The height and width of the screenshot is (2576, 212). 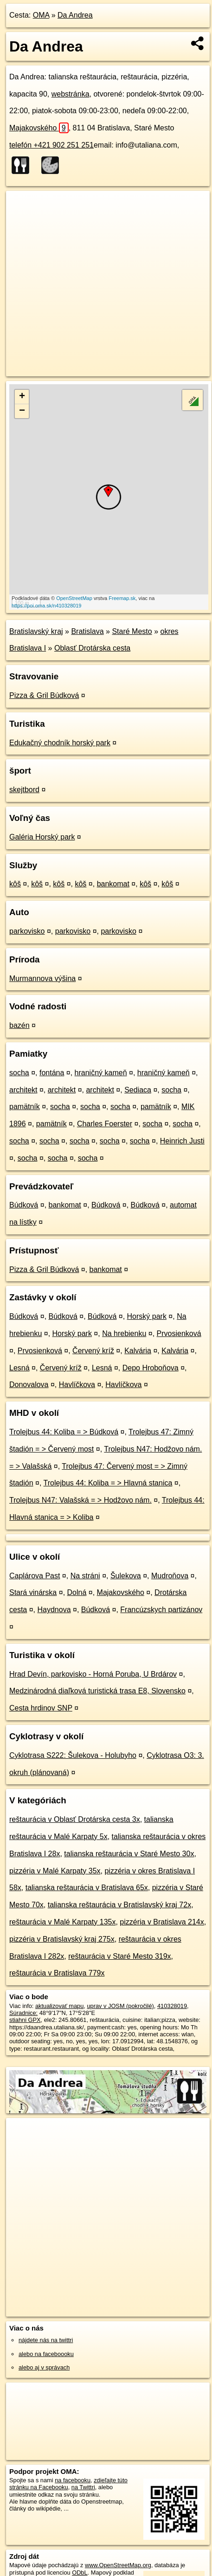 What do you see at coordinates (161, 1610) in the screenshot?
I see `Francúzskych partizánov` at bounding box center [161, 1610].